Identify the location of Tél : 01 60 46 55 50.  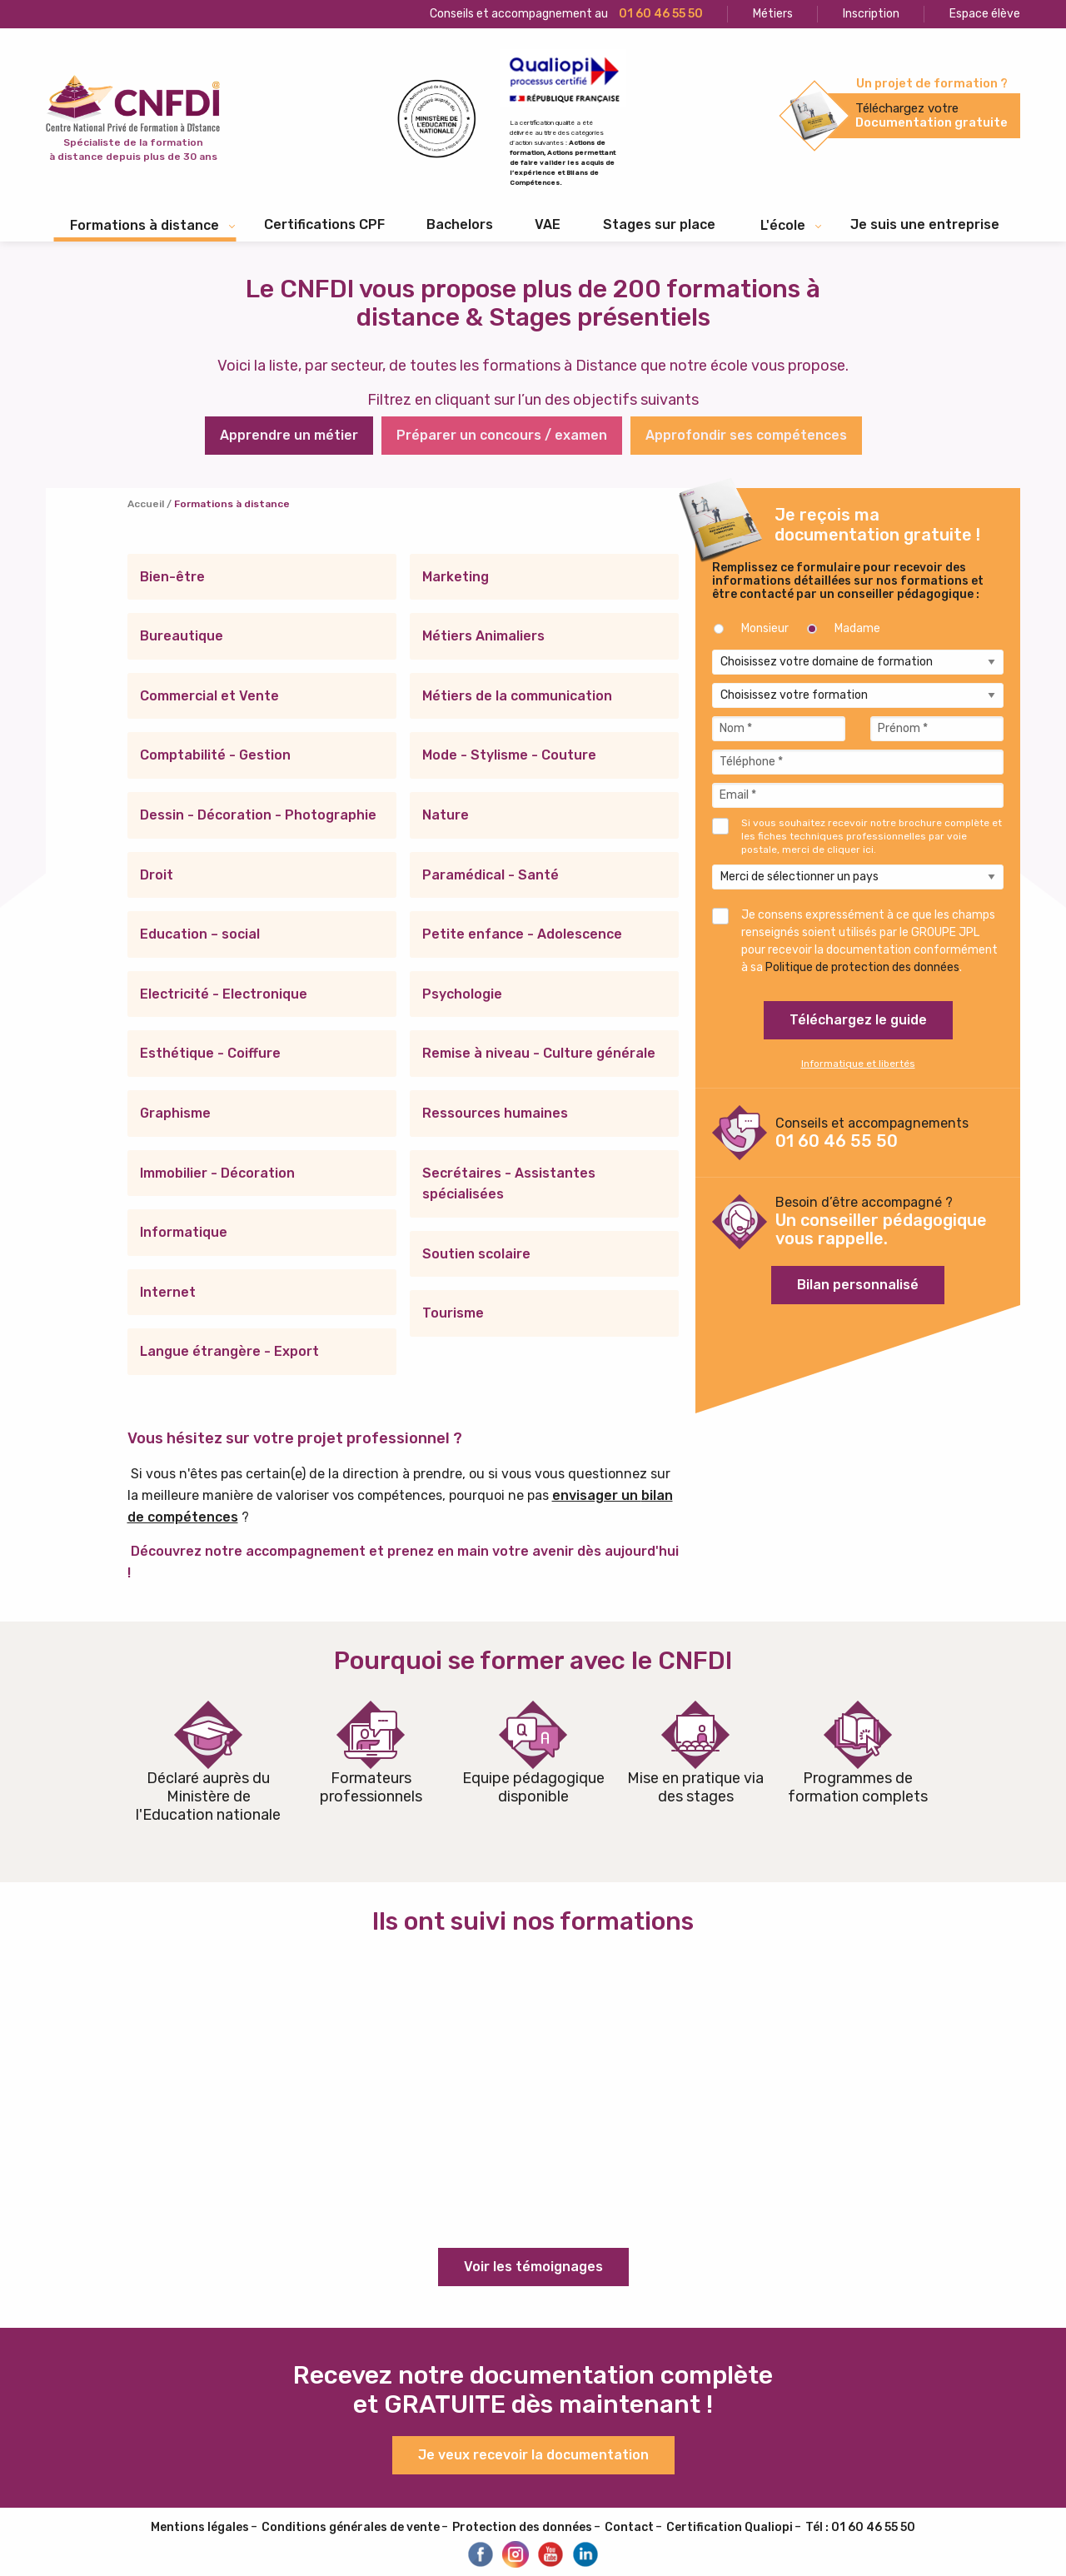
(860, 2527).